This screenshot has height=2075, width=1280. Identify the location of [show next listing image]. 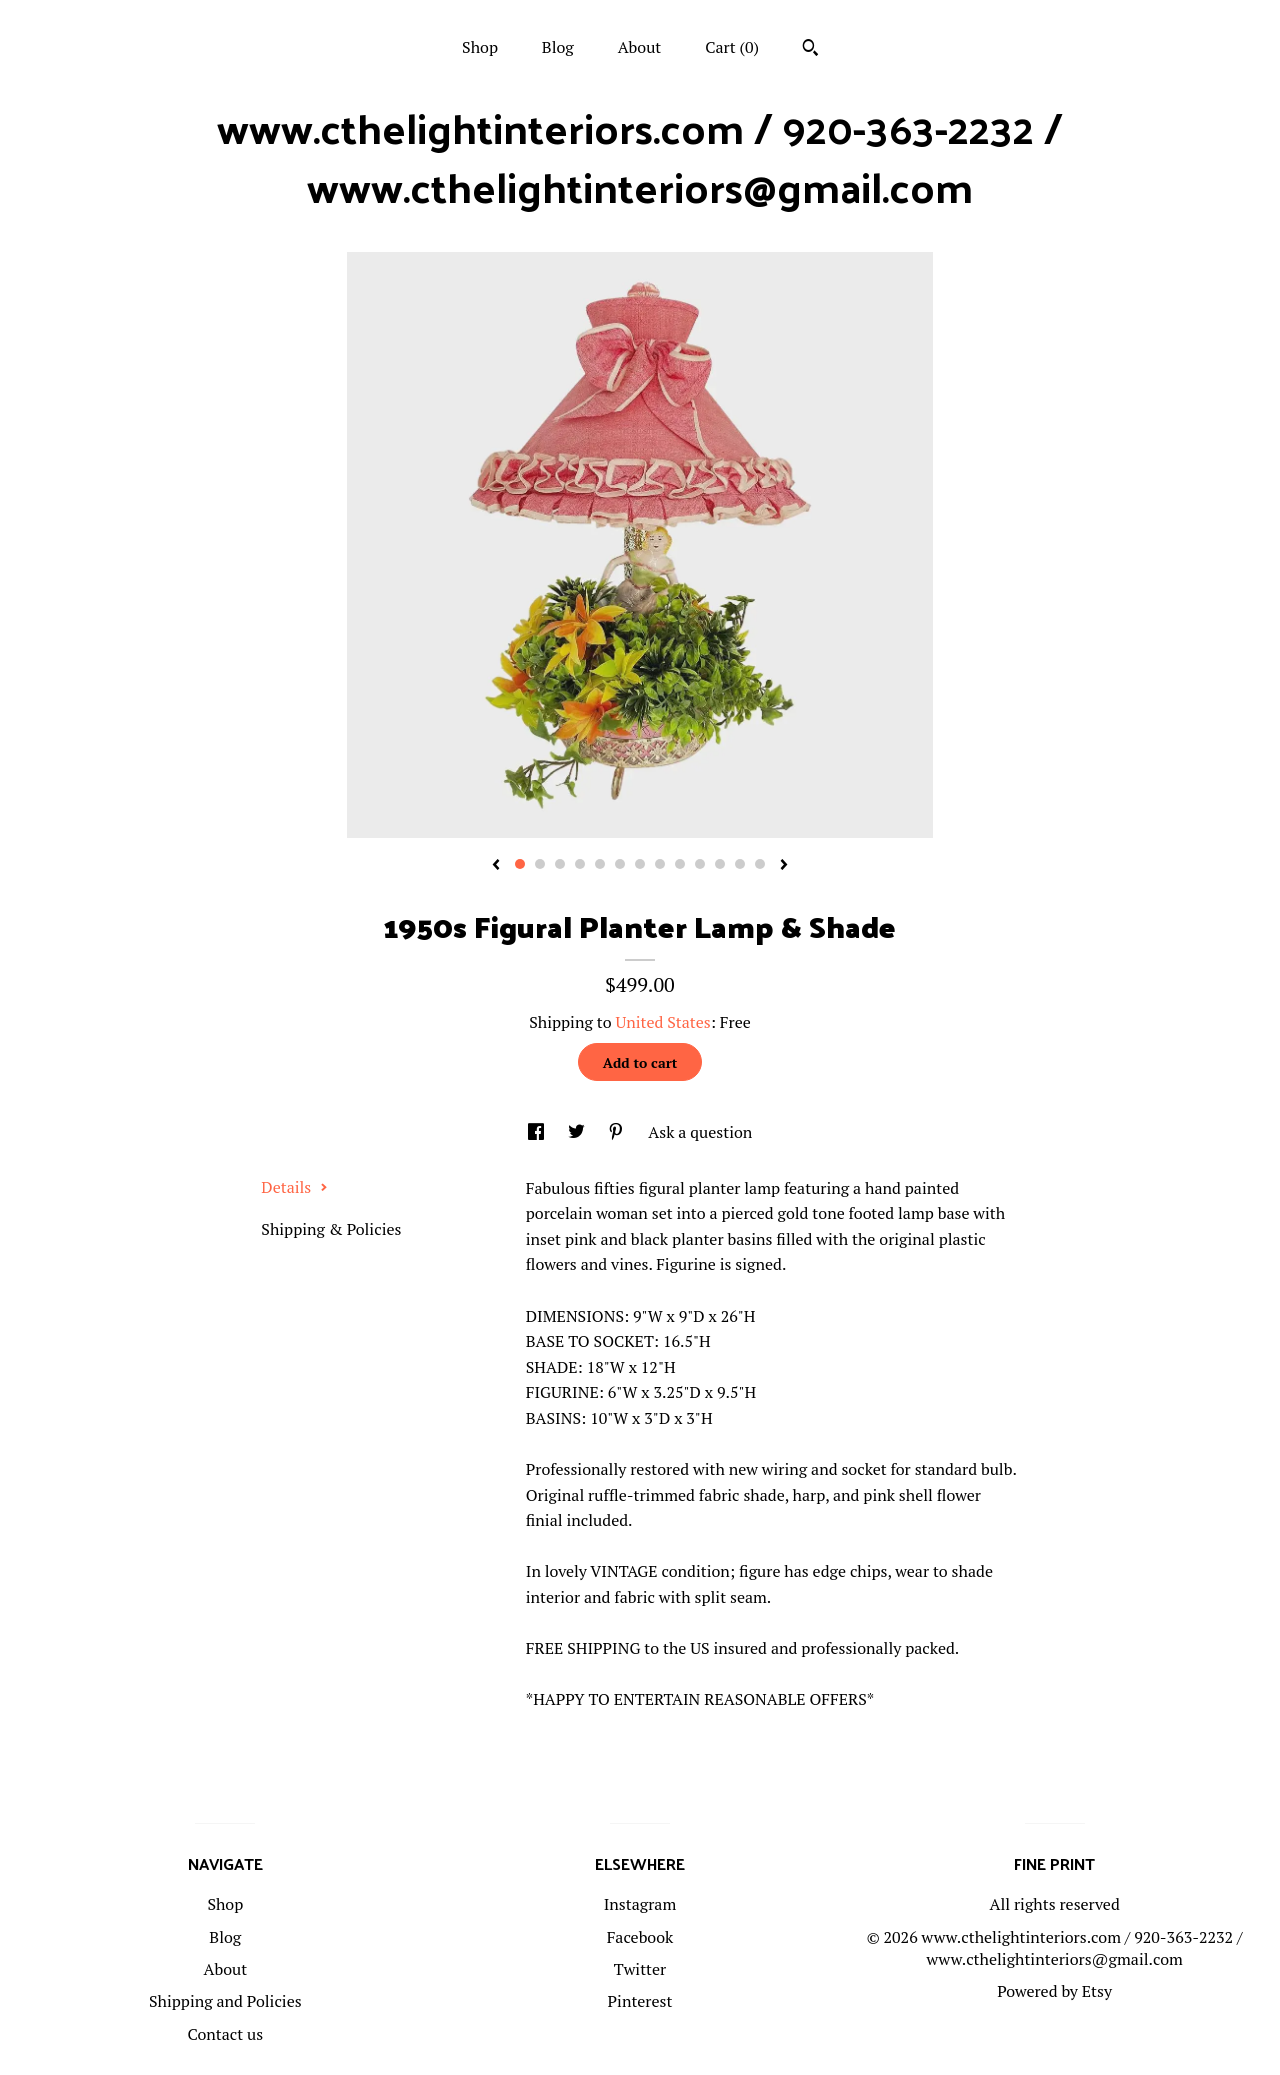
(784, 866).